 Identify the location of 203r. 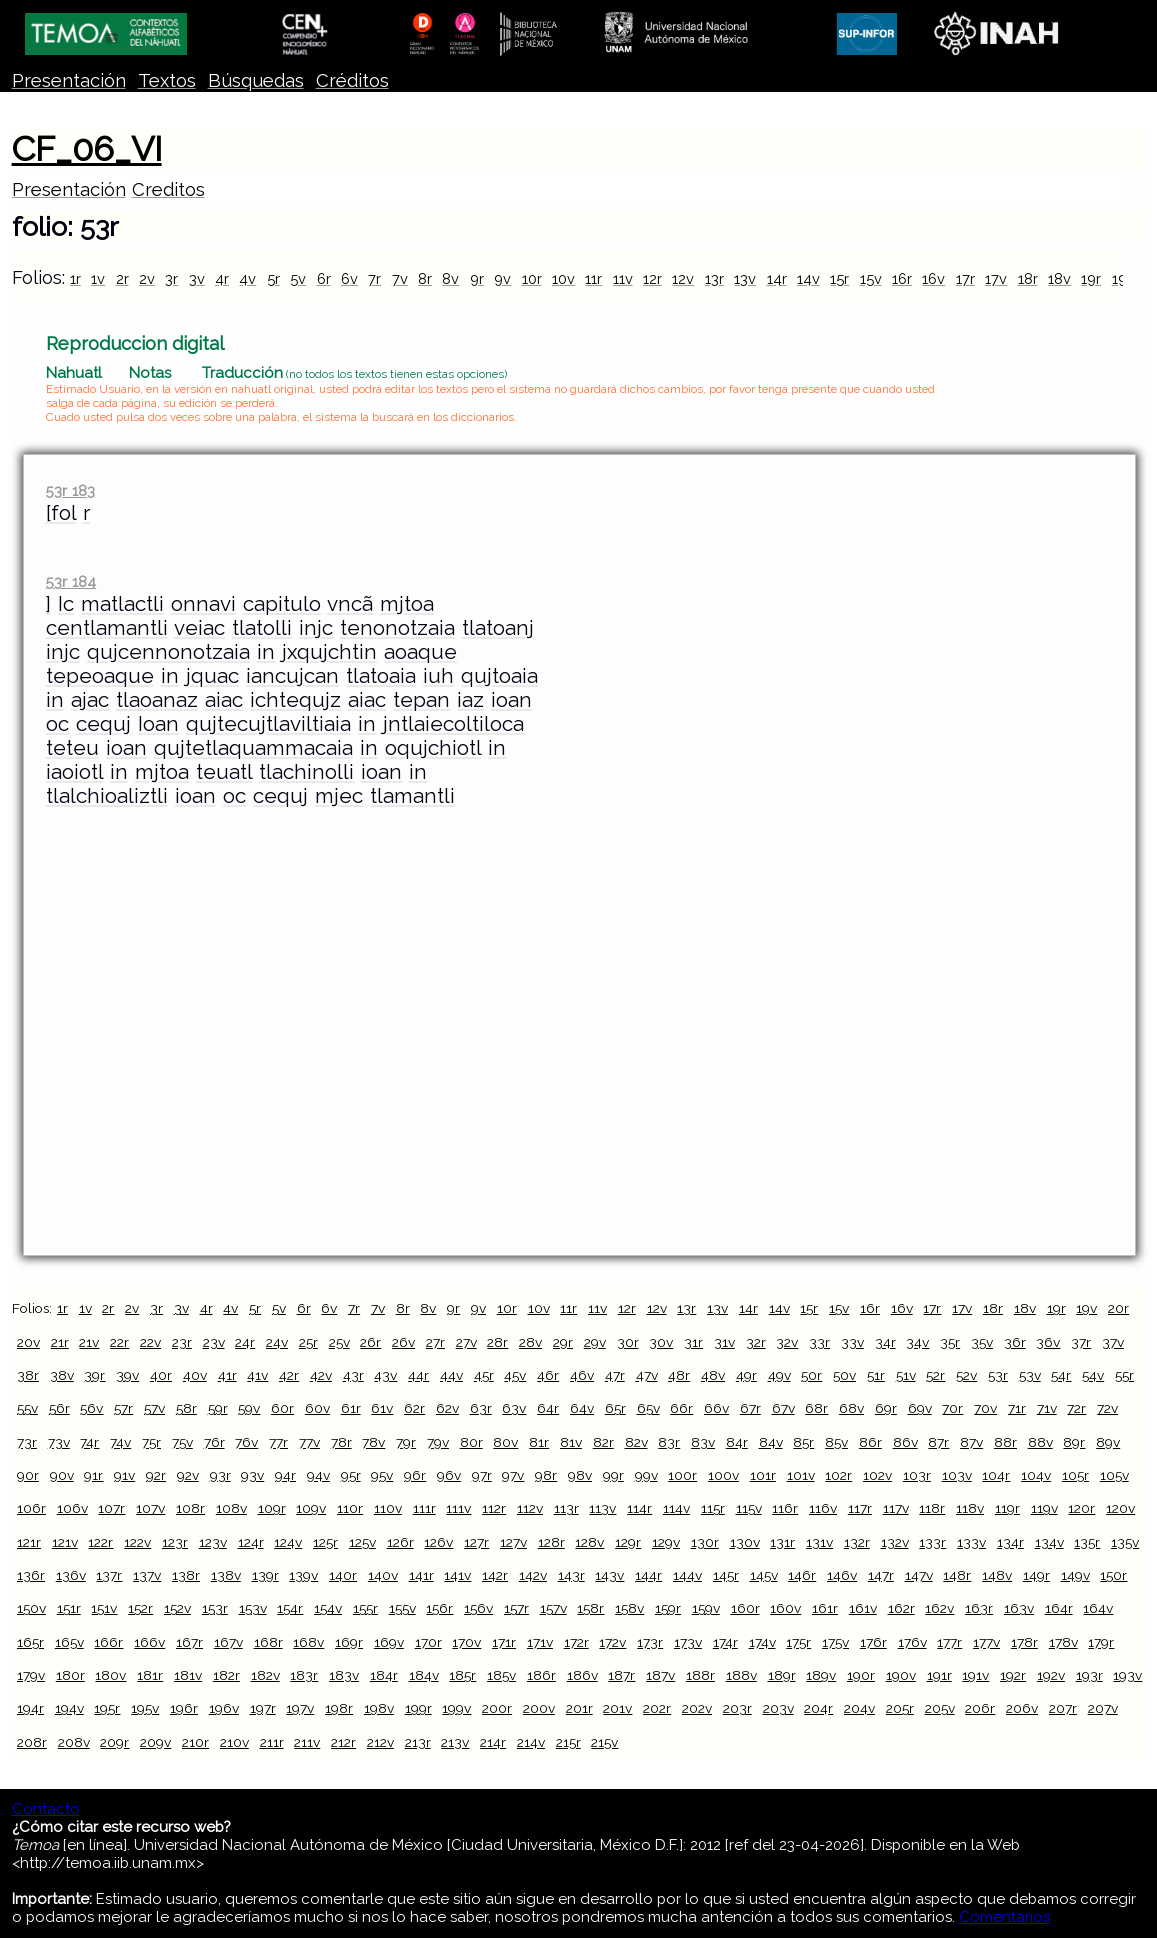
(737, 1708).